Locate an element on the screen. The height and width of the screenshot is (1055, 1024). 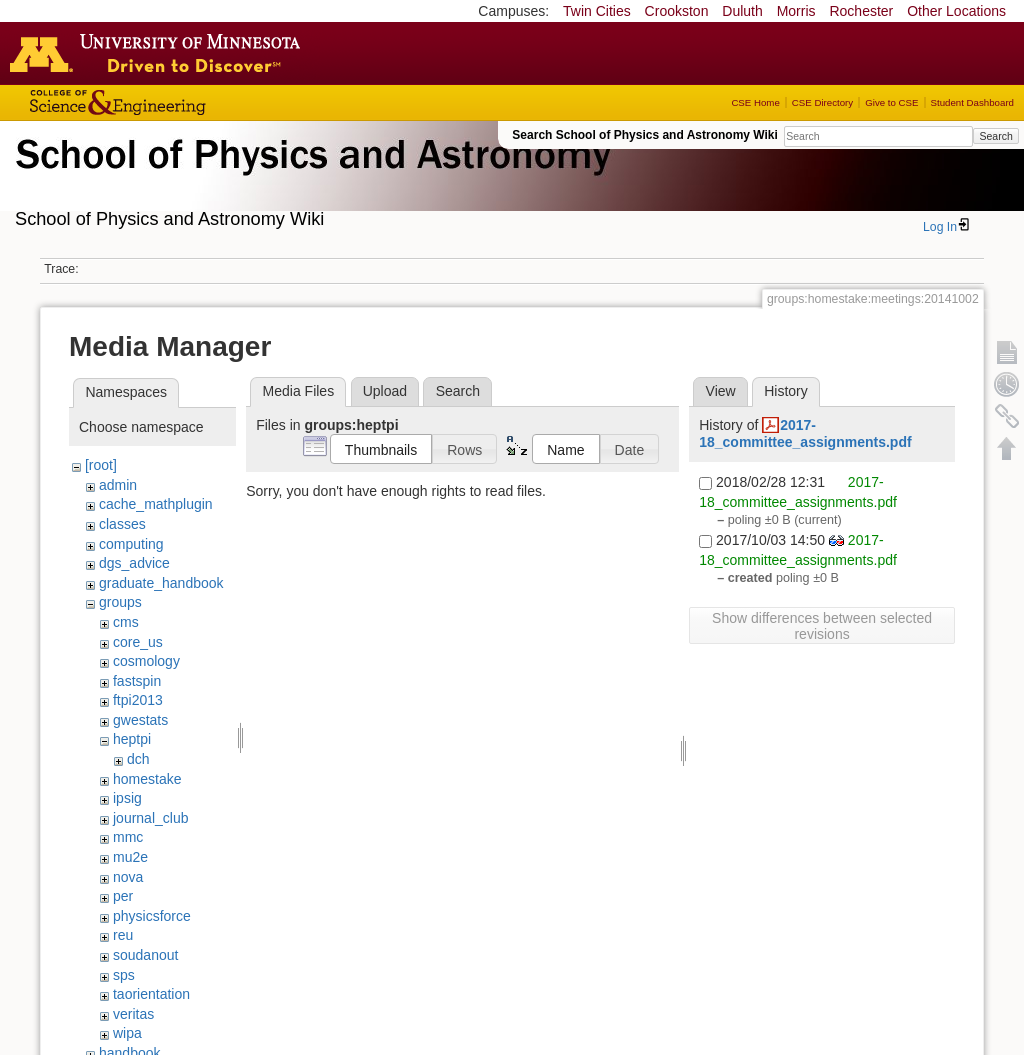
physicsforce is located at coordinates (152, 916).